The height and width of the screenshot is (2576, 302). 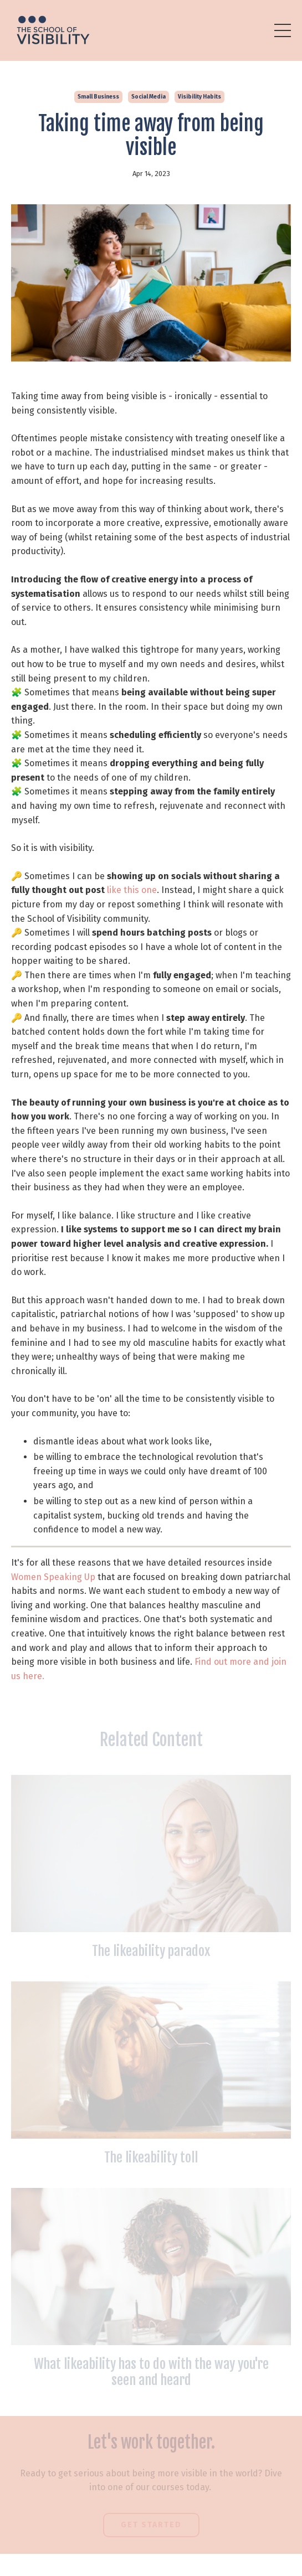 What do you see at coordinates (132, 890) in the screenshot?
I see `like this one` at bounding box center [132, 890].